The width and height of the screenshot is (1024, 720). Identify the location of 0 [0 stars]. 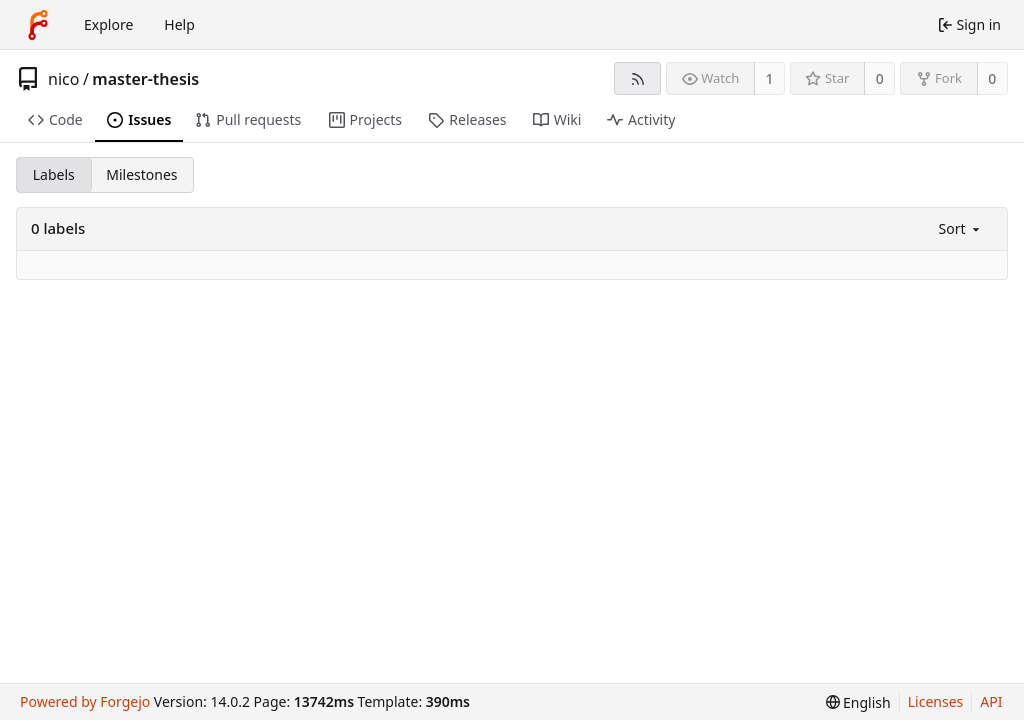
(880, 78).